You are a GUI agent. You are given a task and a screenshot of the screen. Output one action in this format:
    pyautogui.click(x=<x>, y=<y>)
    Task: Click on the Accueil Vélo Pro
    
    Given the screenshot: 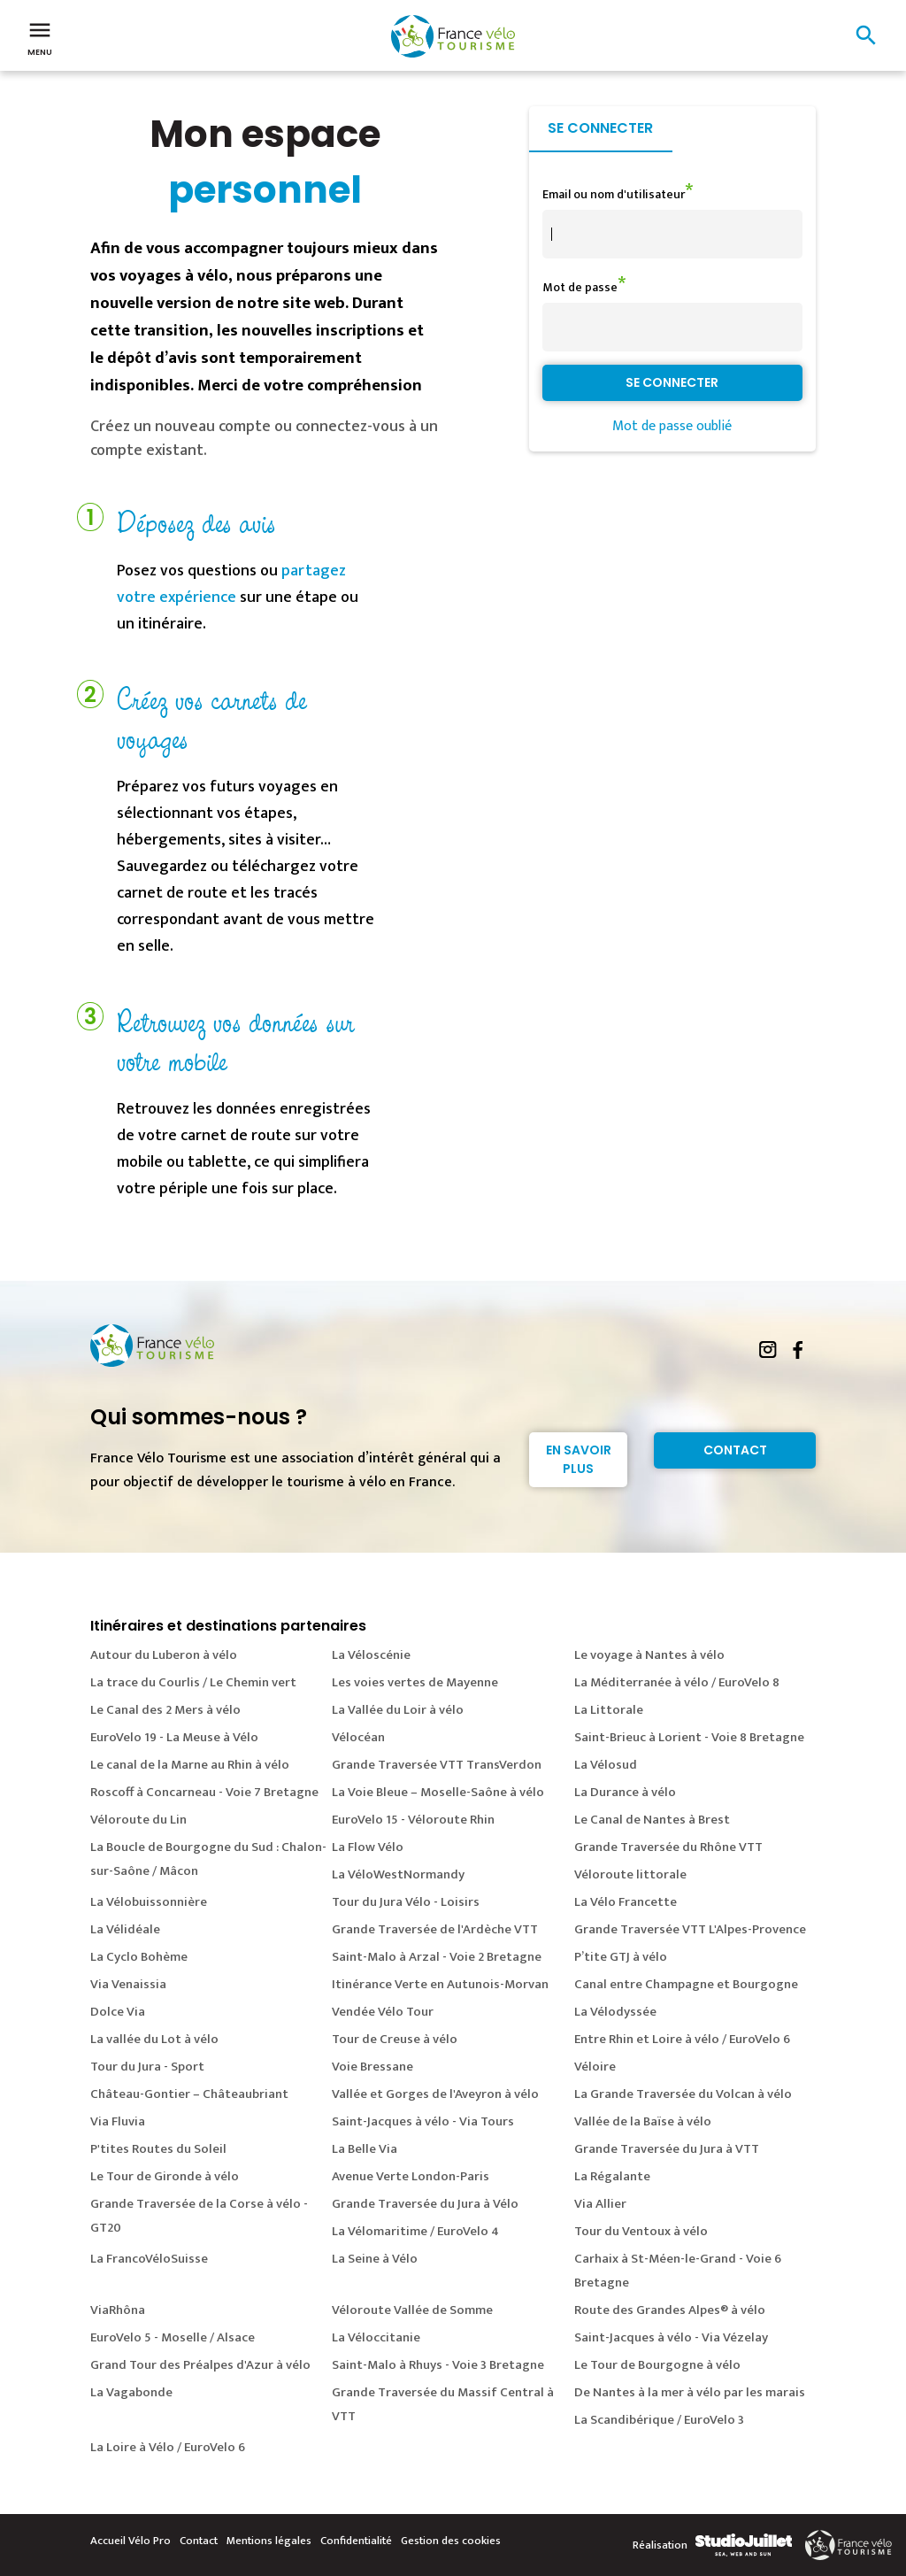 What is the action you would take?
    pyautogui.click(x=130, y=2540)
    